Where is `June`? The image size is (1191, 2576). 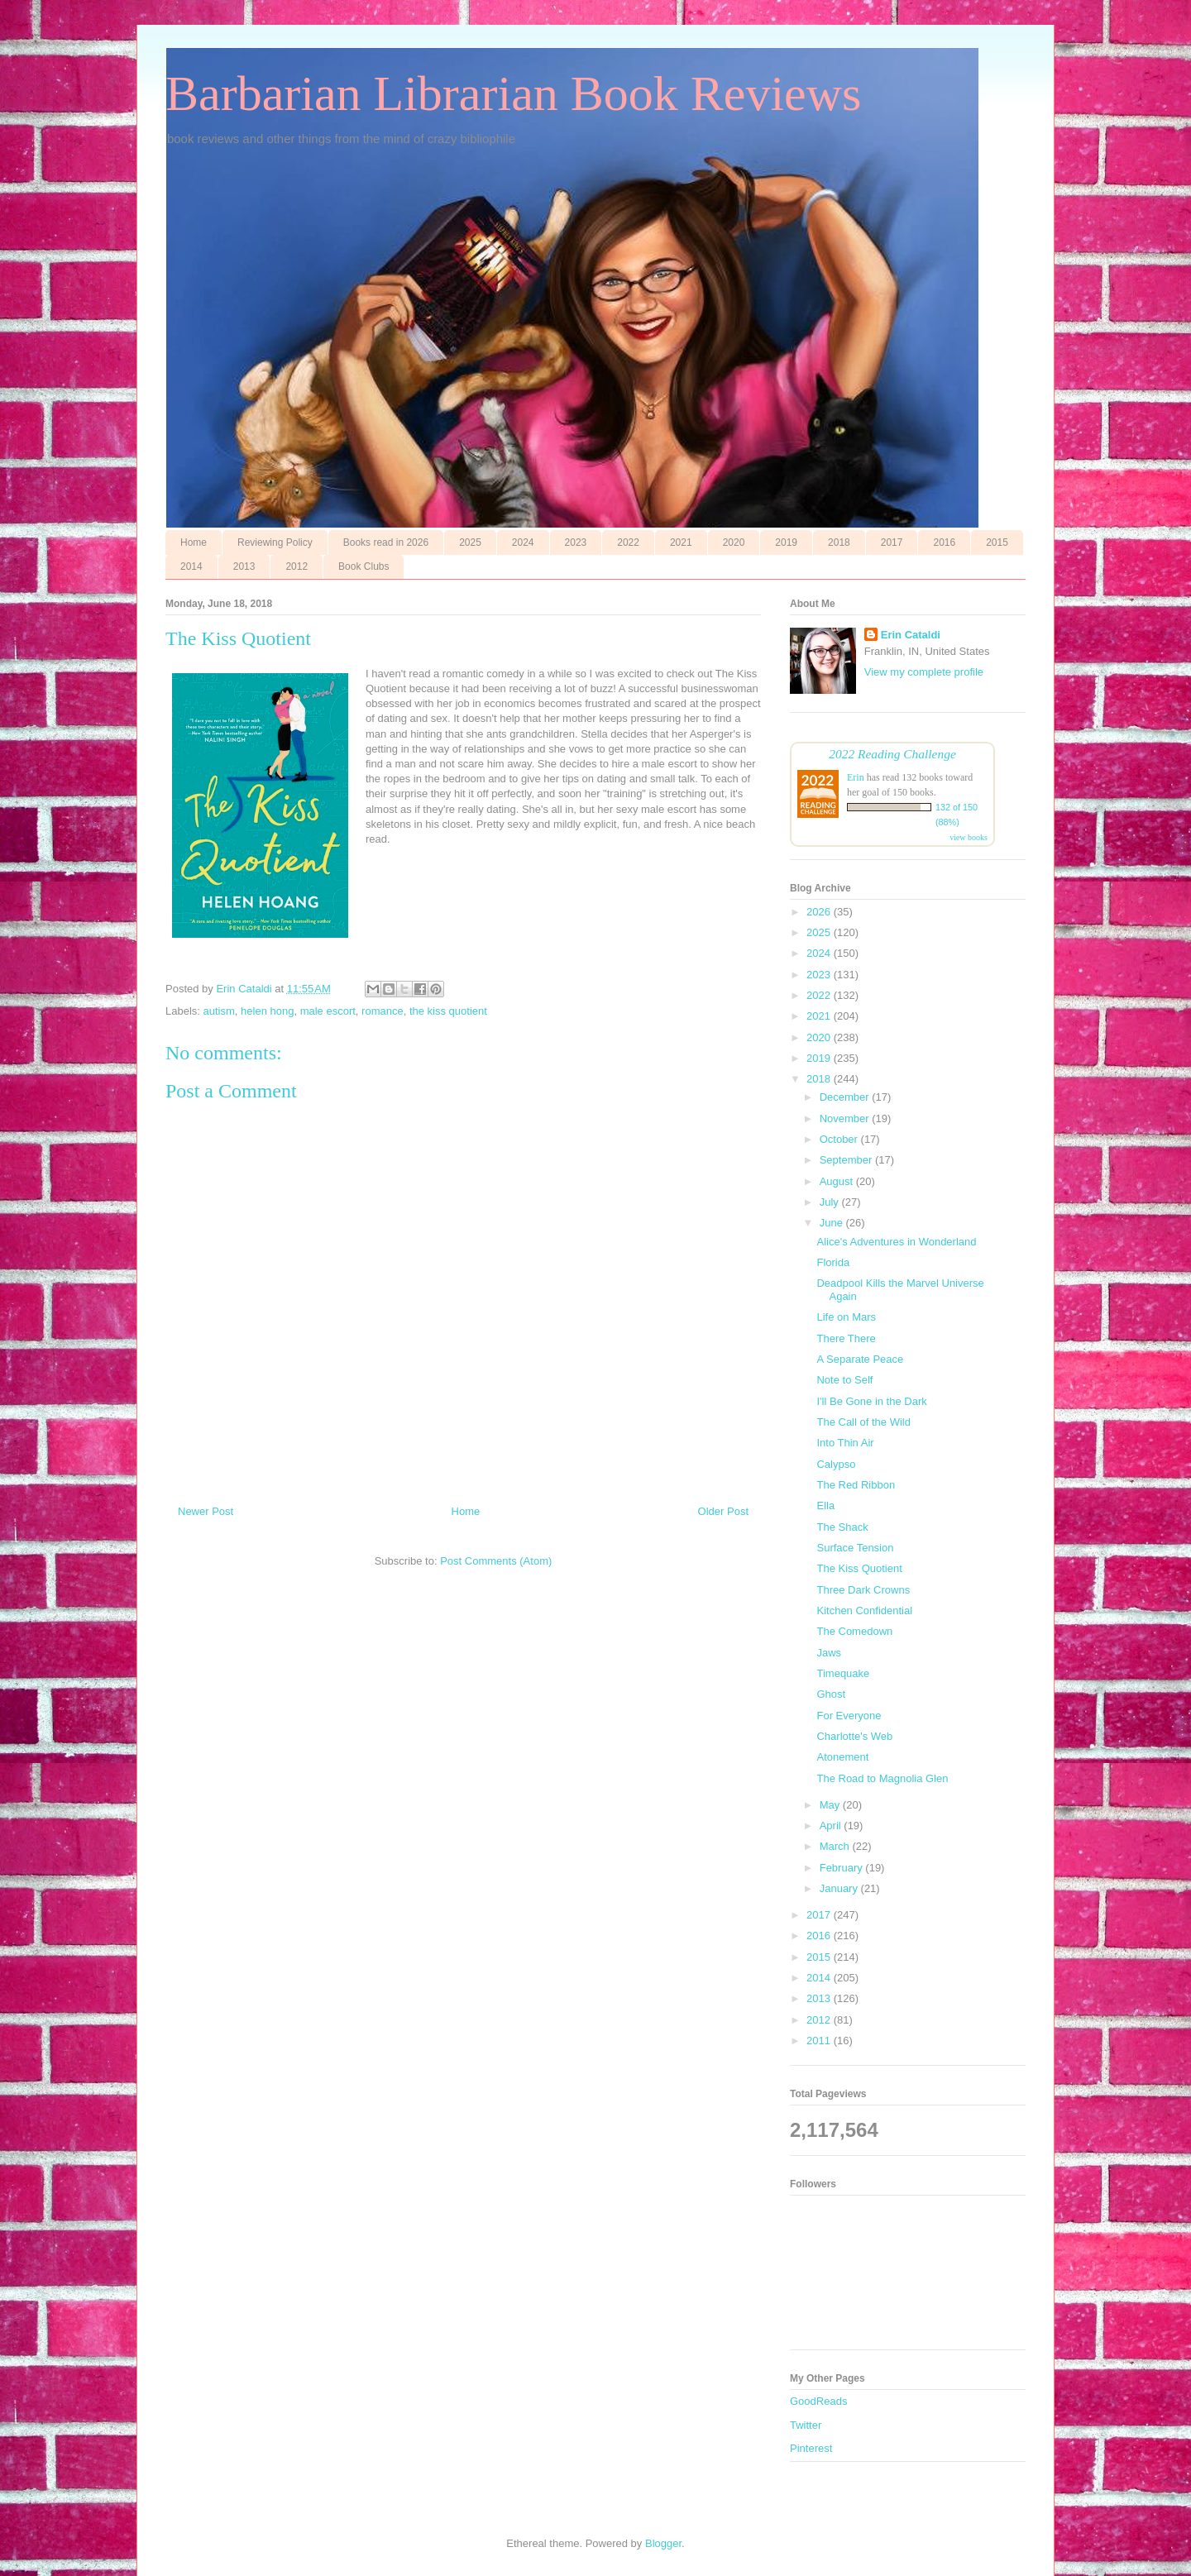
June is located at coordinates (833, 1222).